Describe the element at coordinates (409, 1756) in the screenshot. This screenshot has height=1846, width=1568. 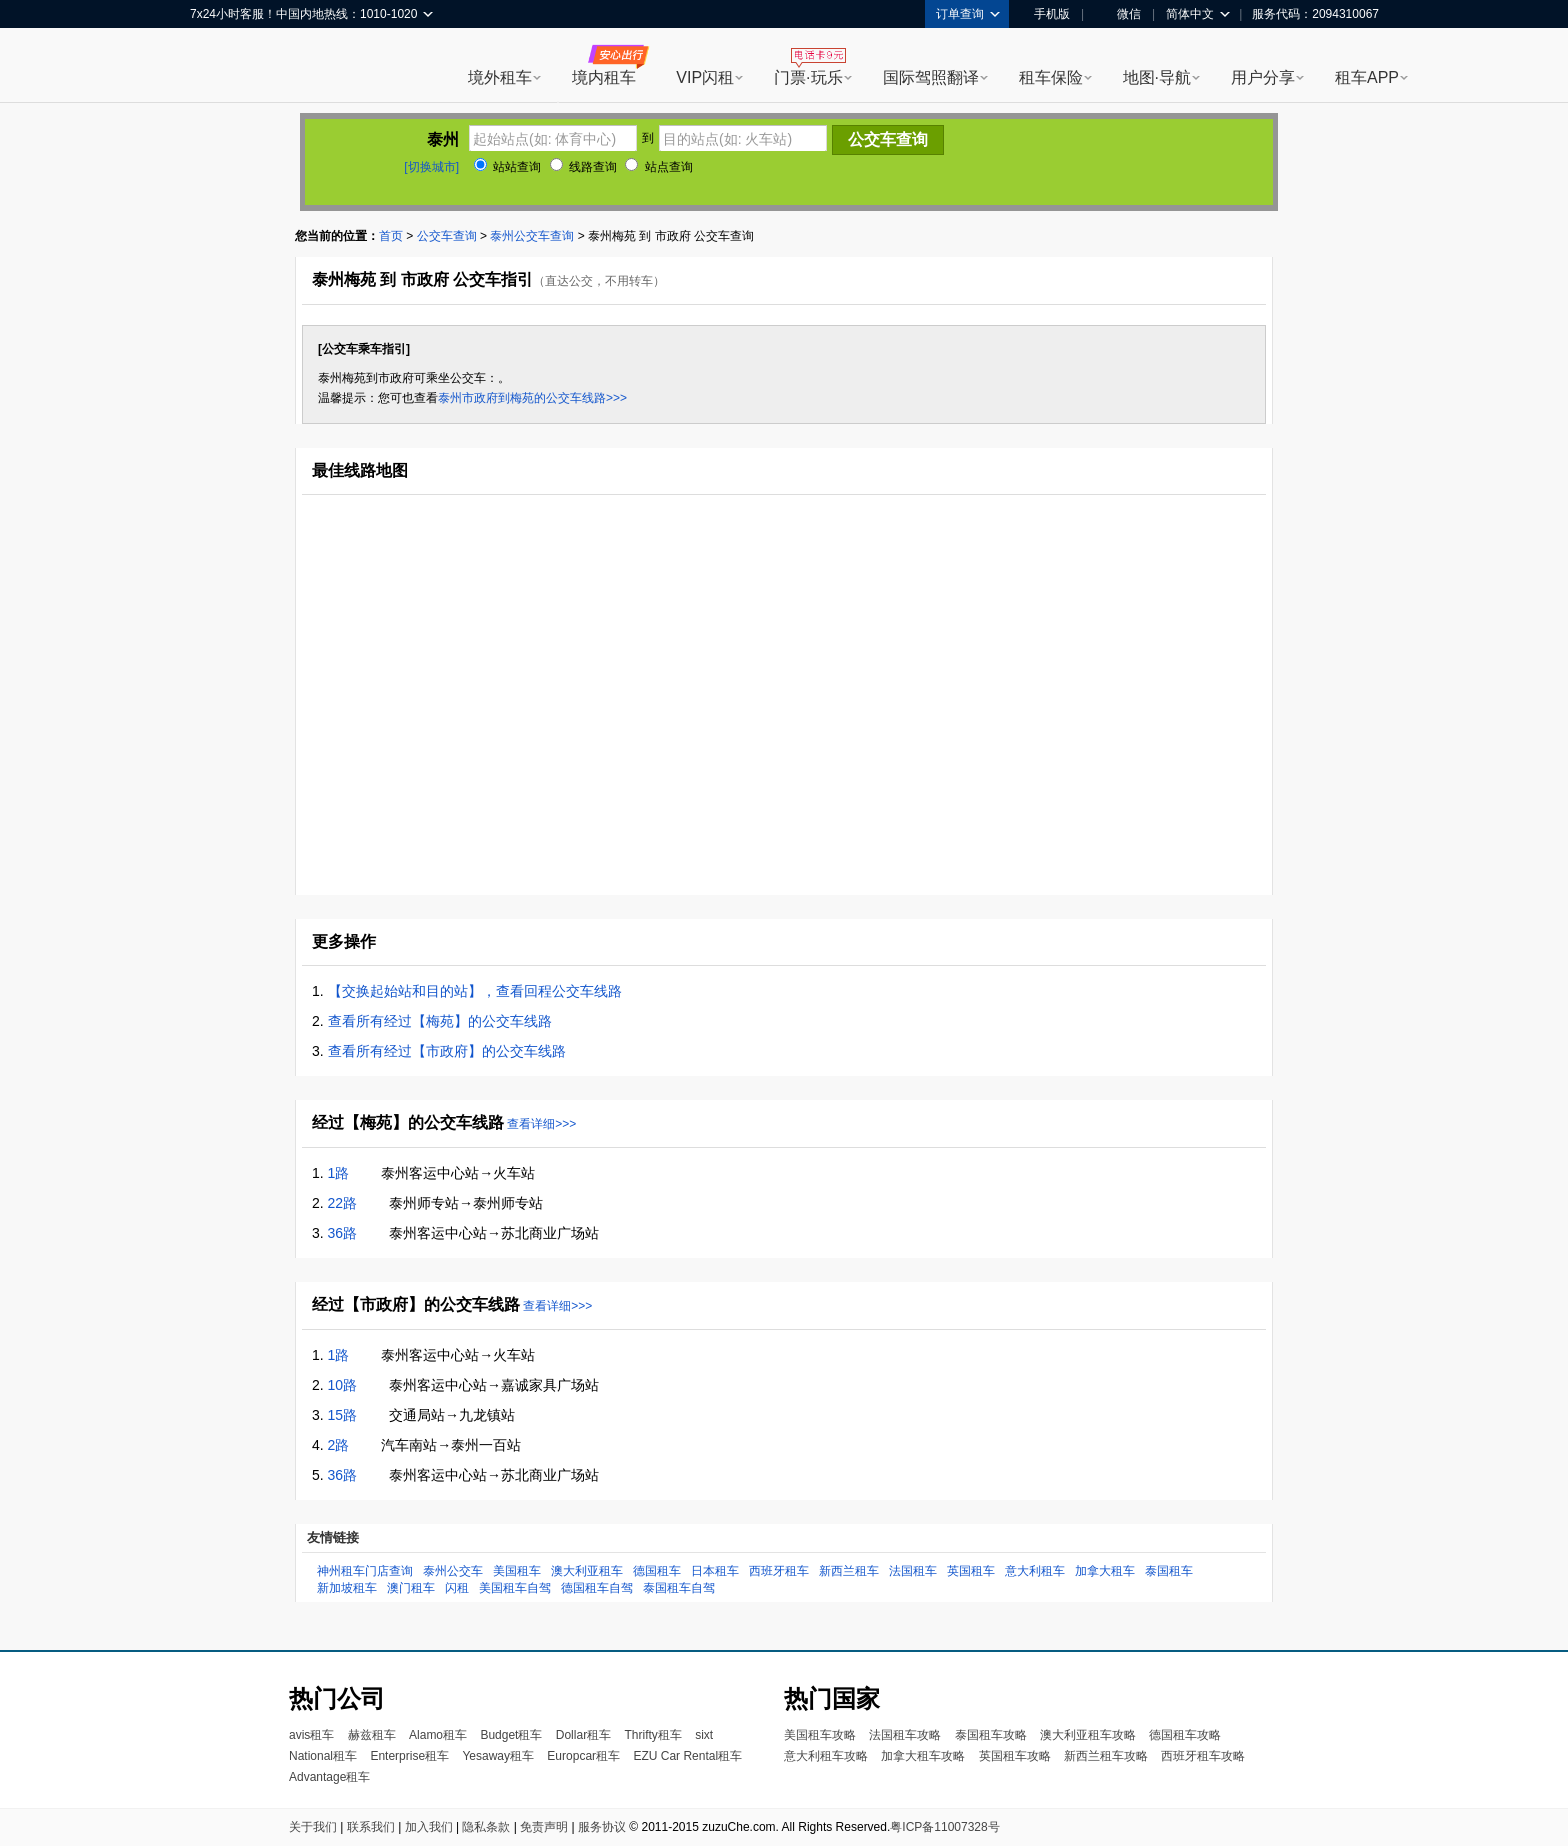
I see `Enterprise租车` at that location.